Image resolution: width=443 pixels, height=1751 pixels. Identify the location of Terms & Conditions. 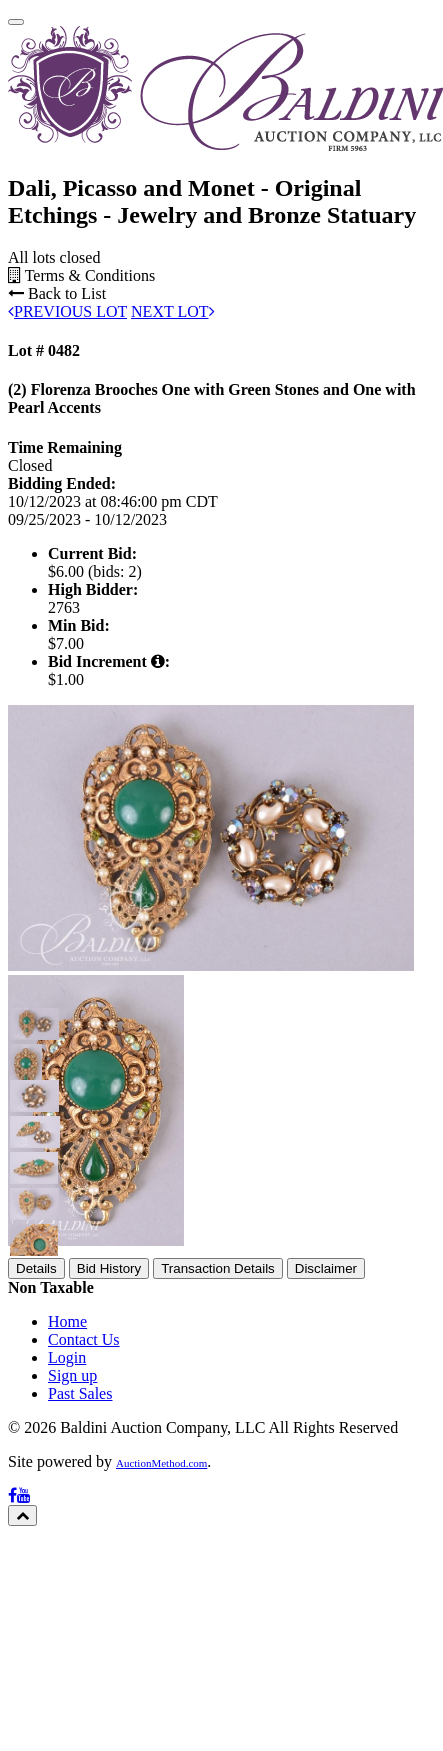
(81, 489).